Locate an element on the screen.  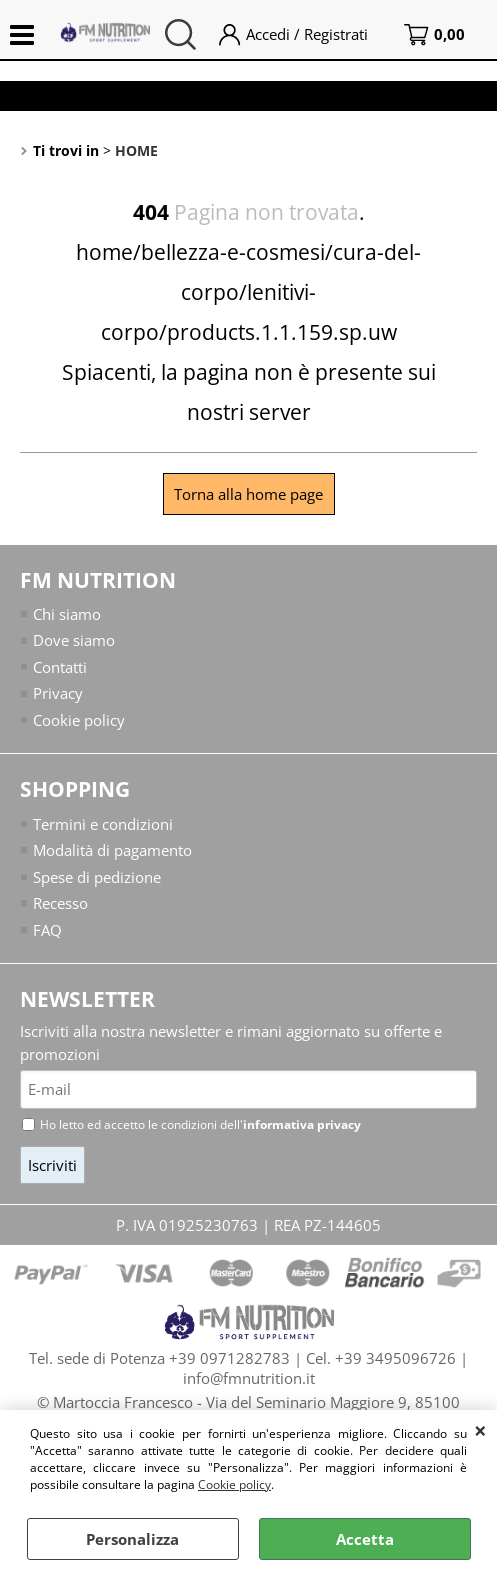
Dove siamo is located at coordinates (74, 640).